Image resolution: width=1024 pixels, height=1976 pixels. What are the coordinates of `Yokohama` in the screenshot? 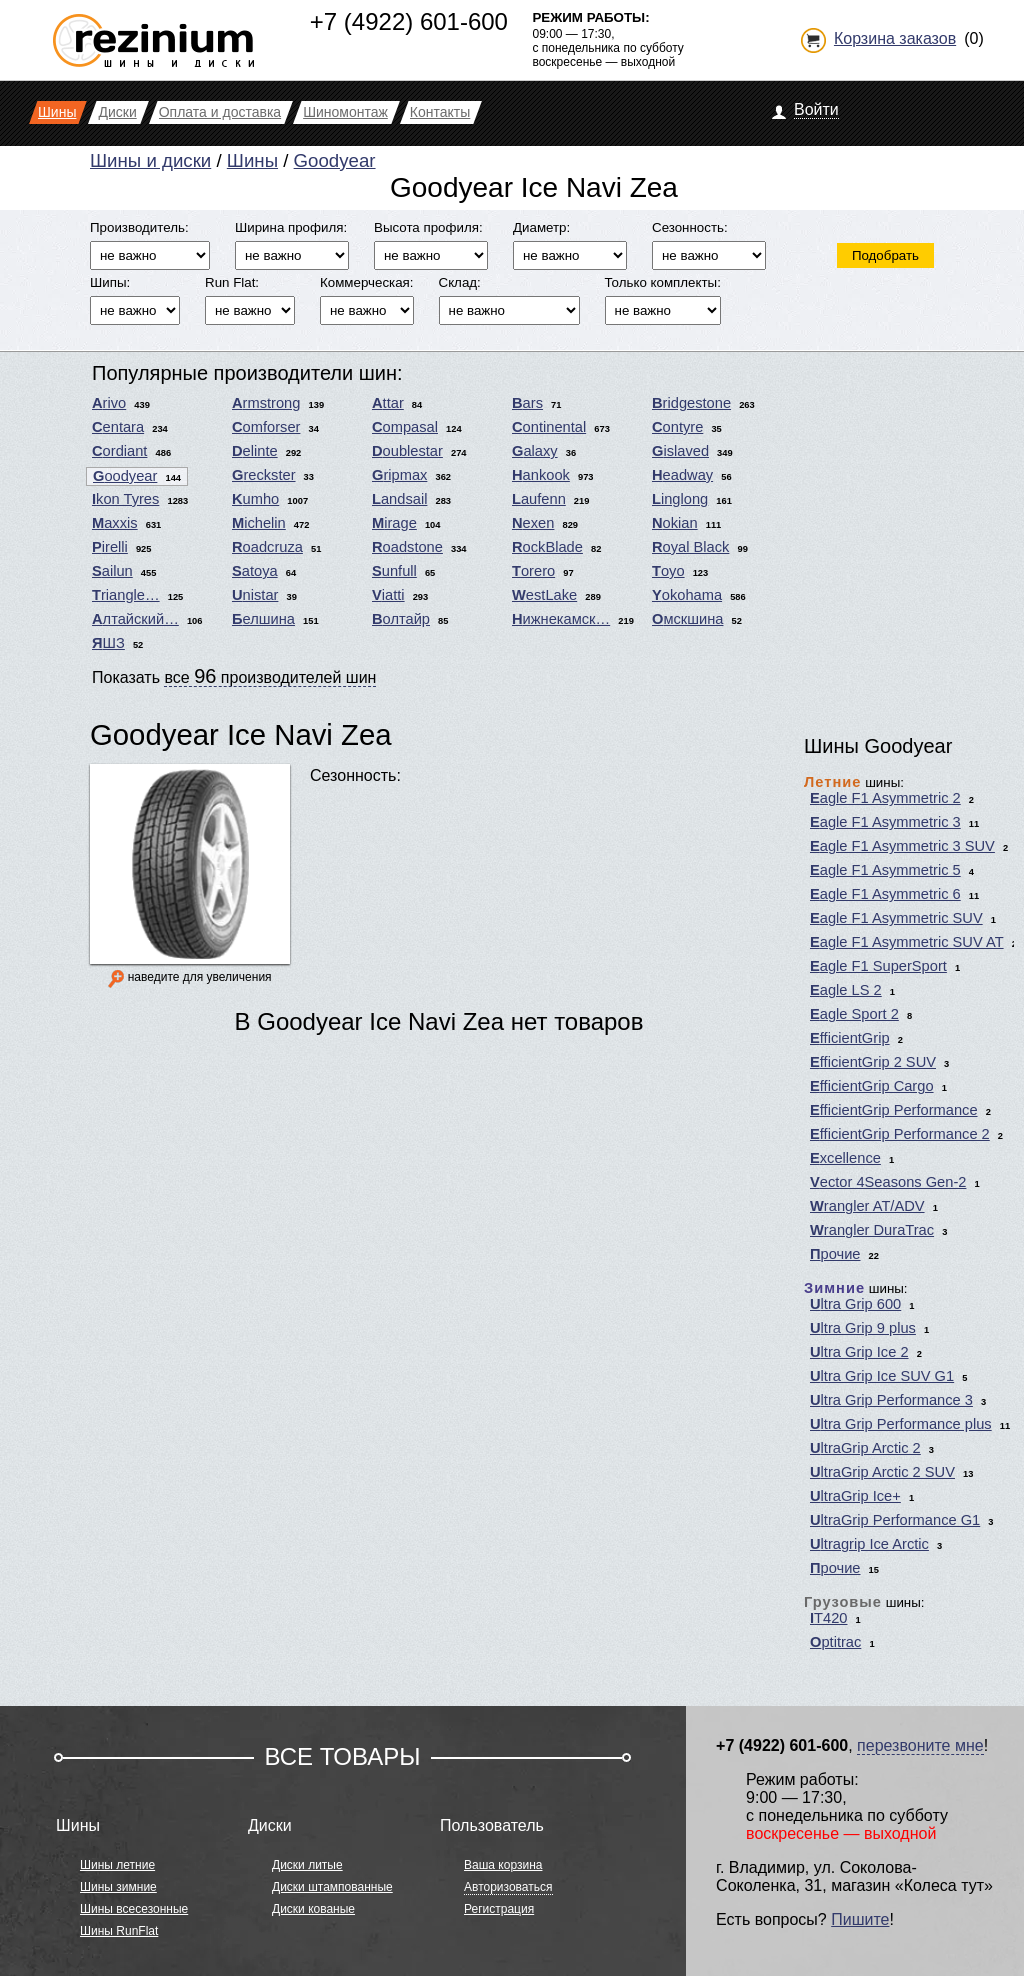 It's located at (687, 595).